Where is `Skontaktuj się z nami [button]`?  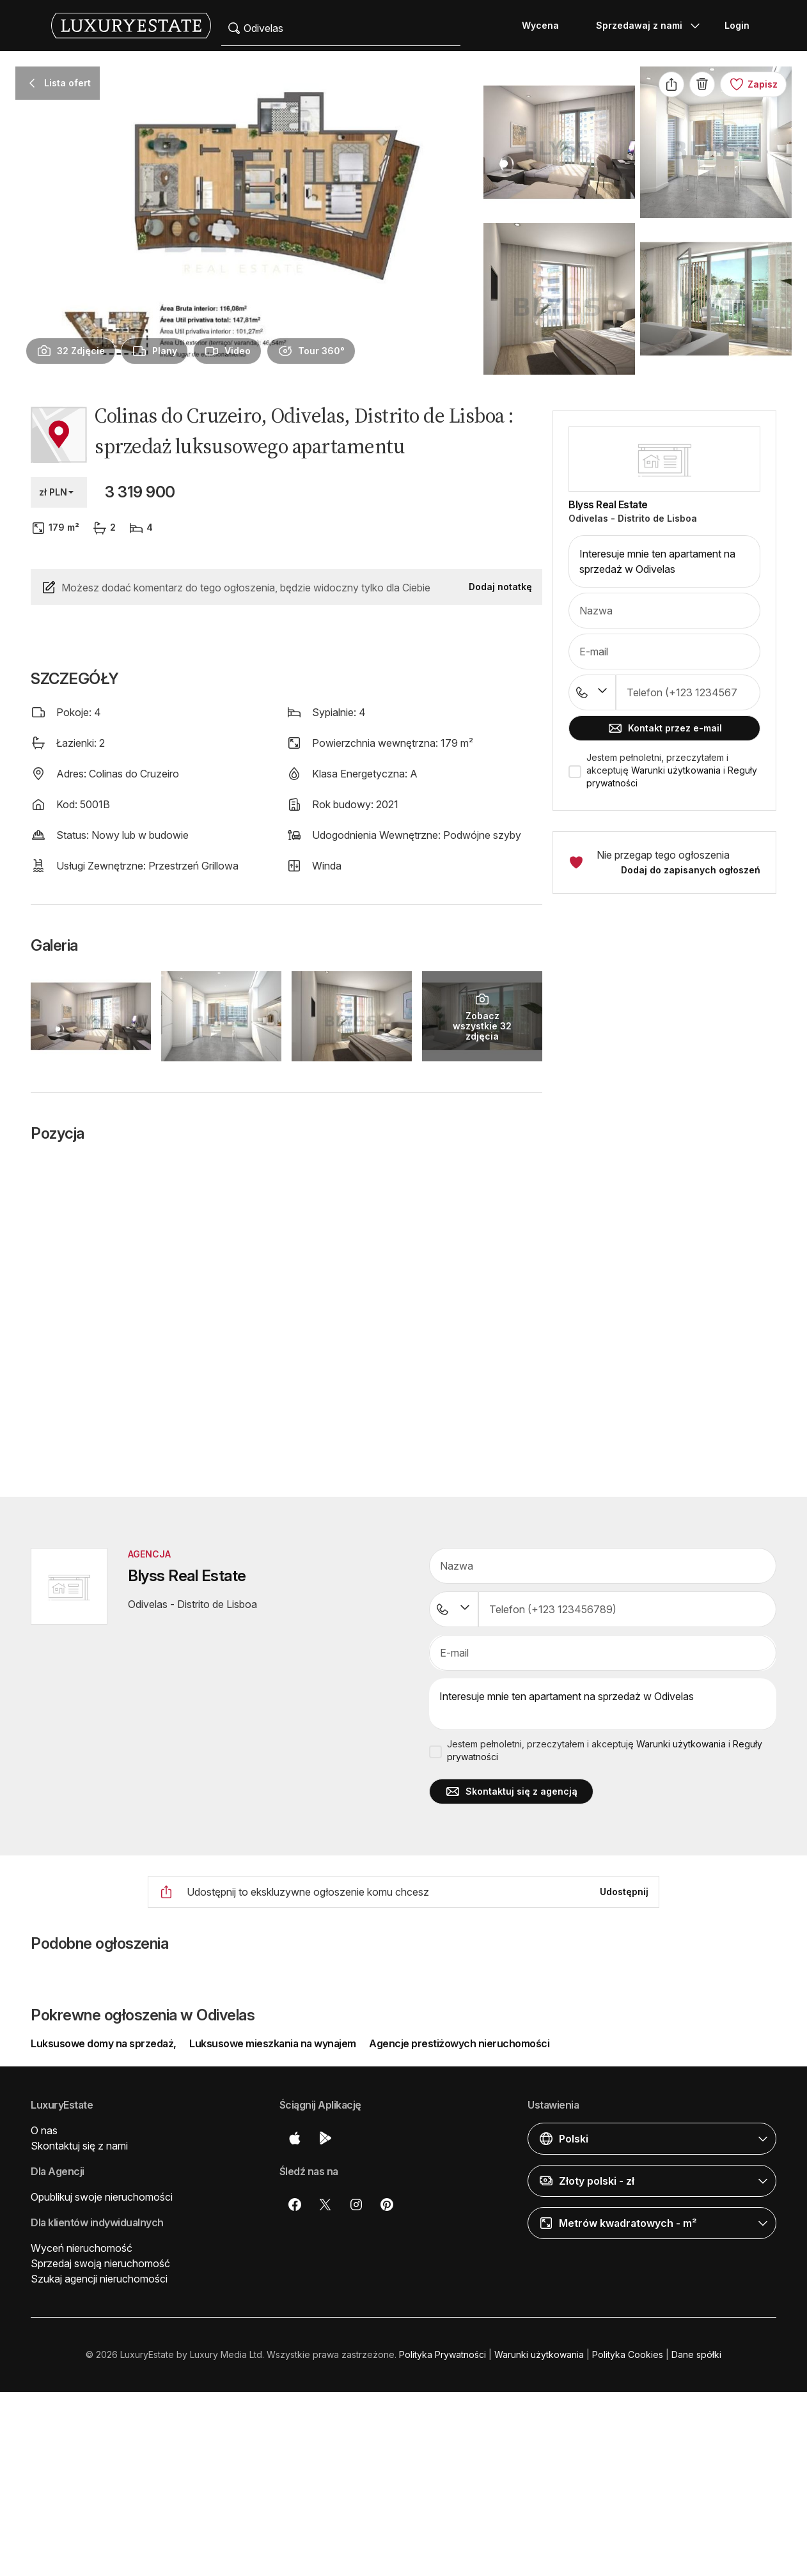
Skontaktuj się z nami [button] is located at coordinates (79, 2145).